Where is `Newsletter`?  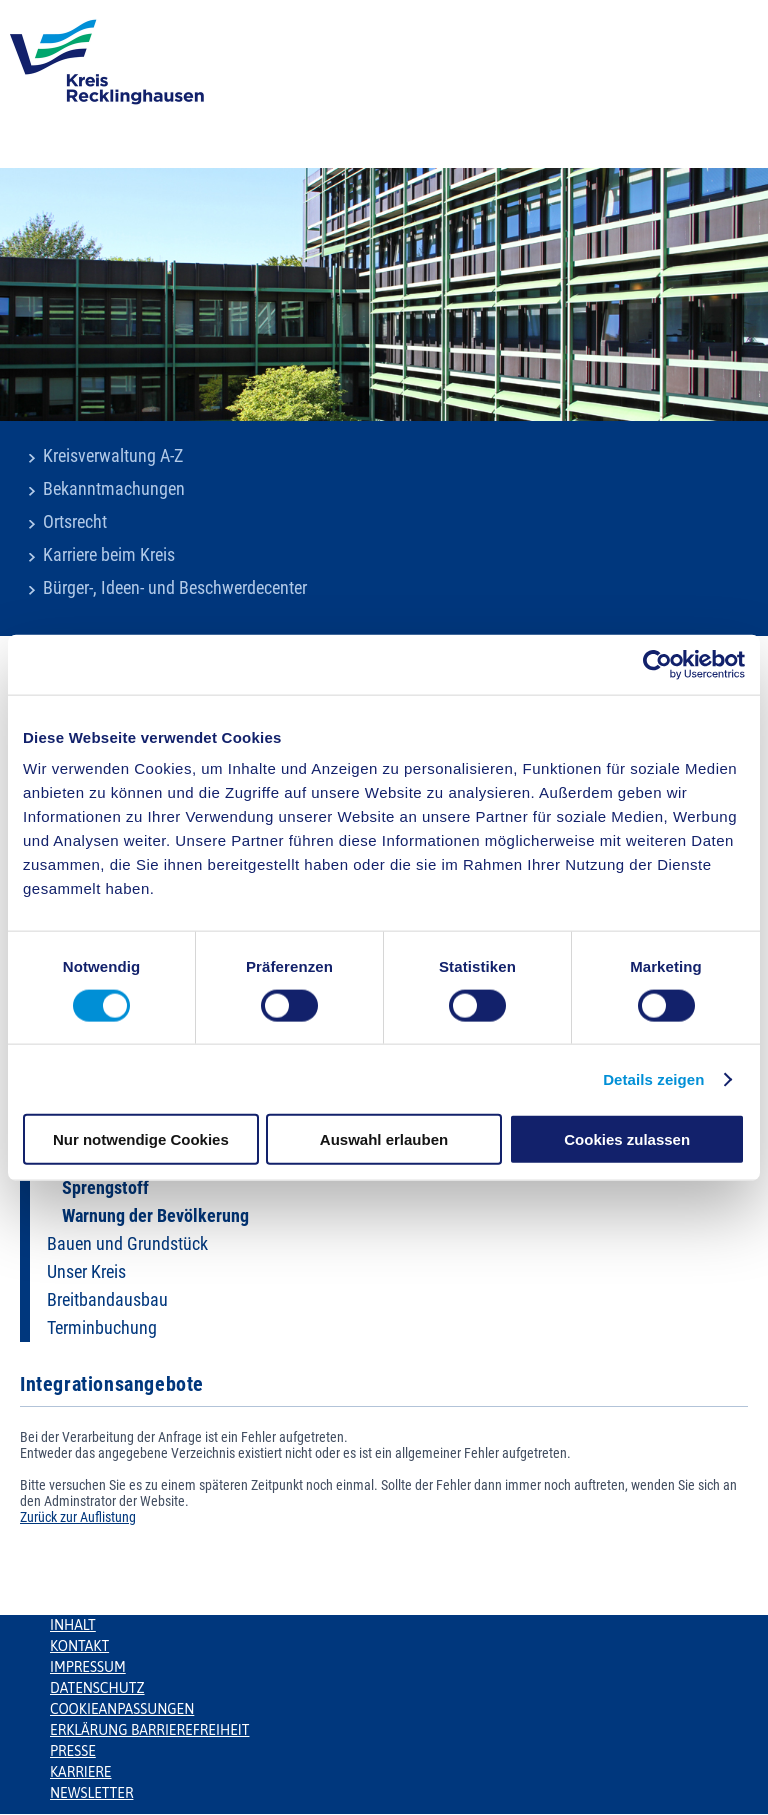
Newsletter is located at coordinates (91, 1793).